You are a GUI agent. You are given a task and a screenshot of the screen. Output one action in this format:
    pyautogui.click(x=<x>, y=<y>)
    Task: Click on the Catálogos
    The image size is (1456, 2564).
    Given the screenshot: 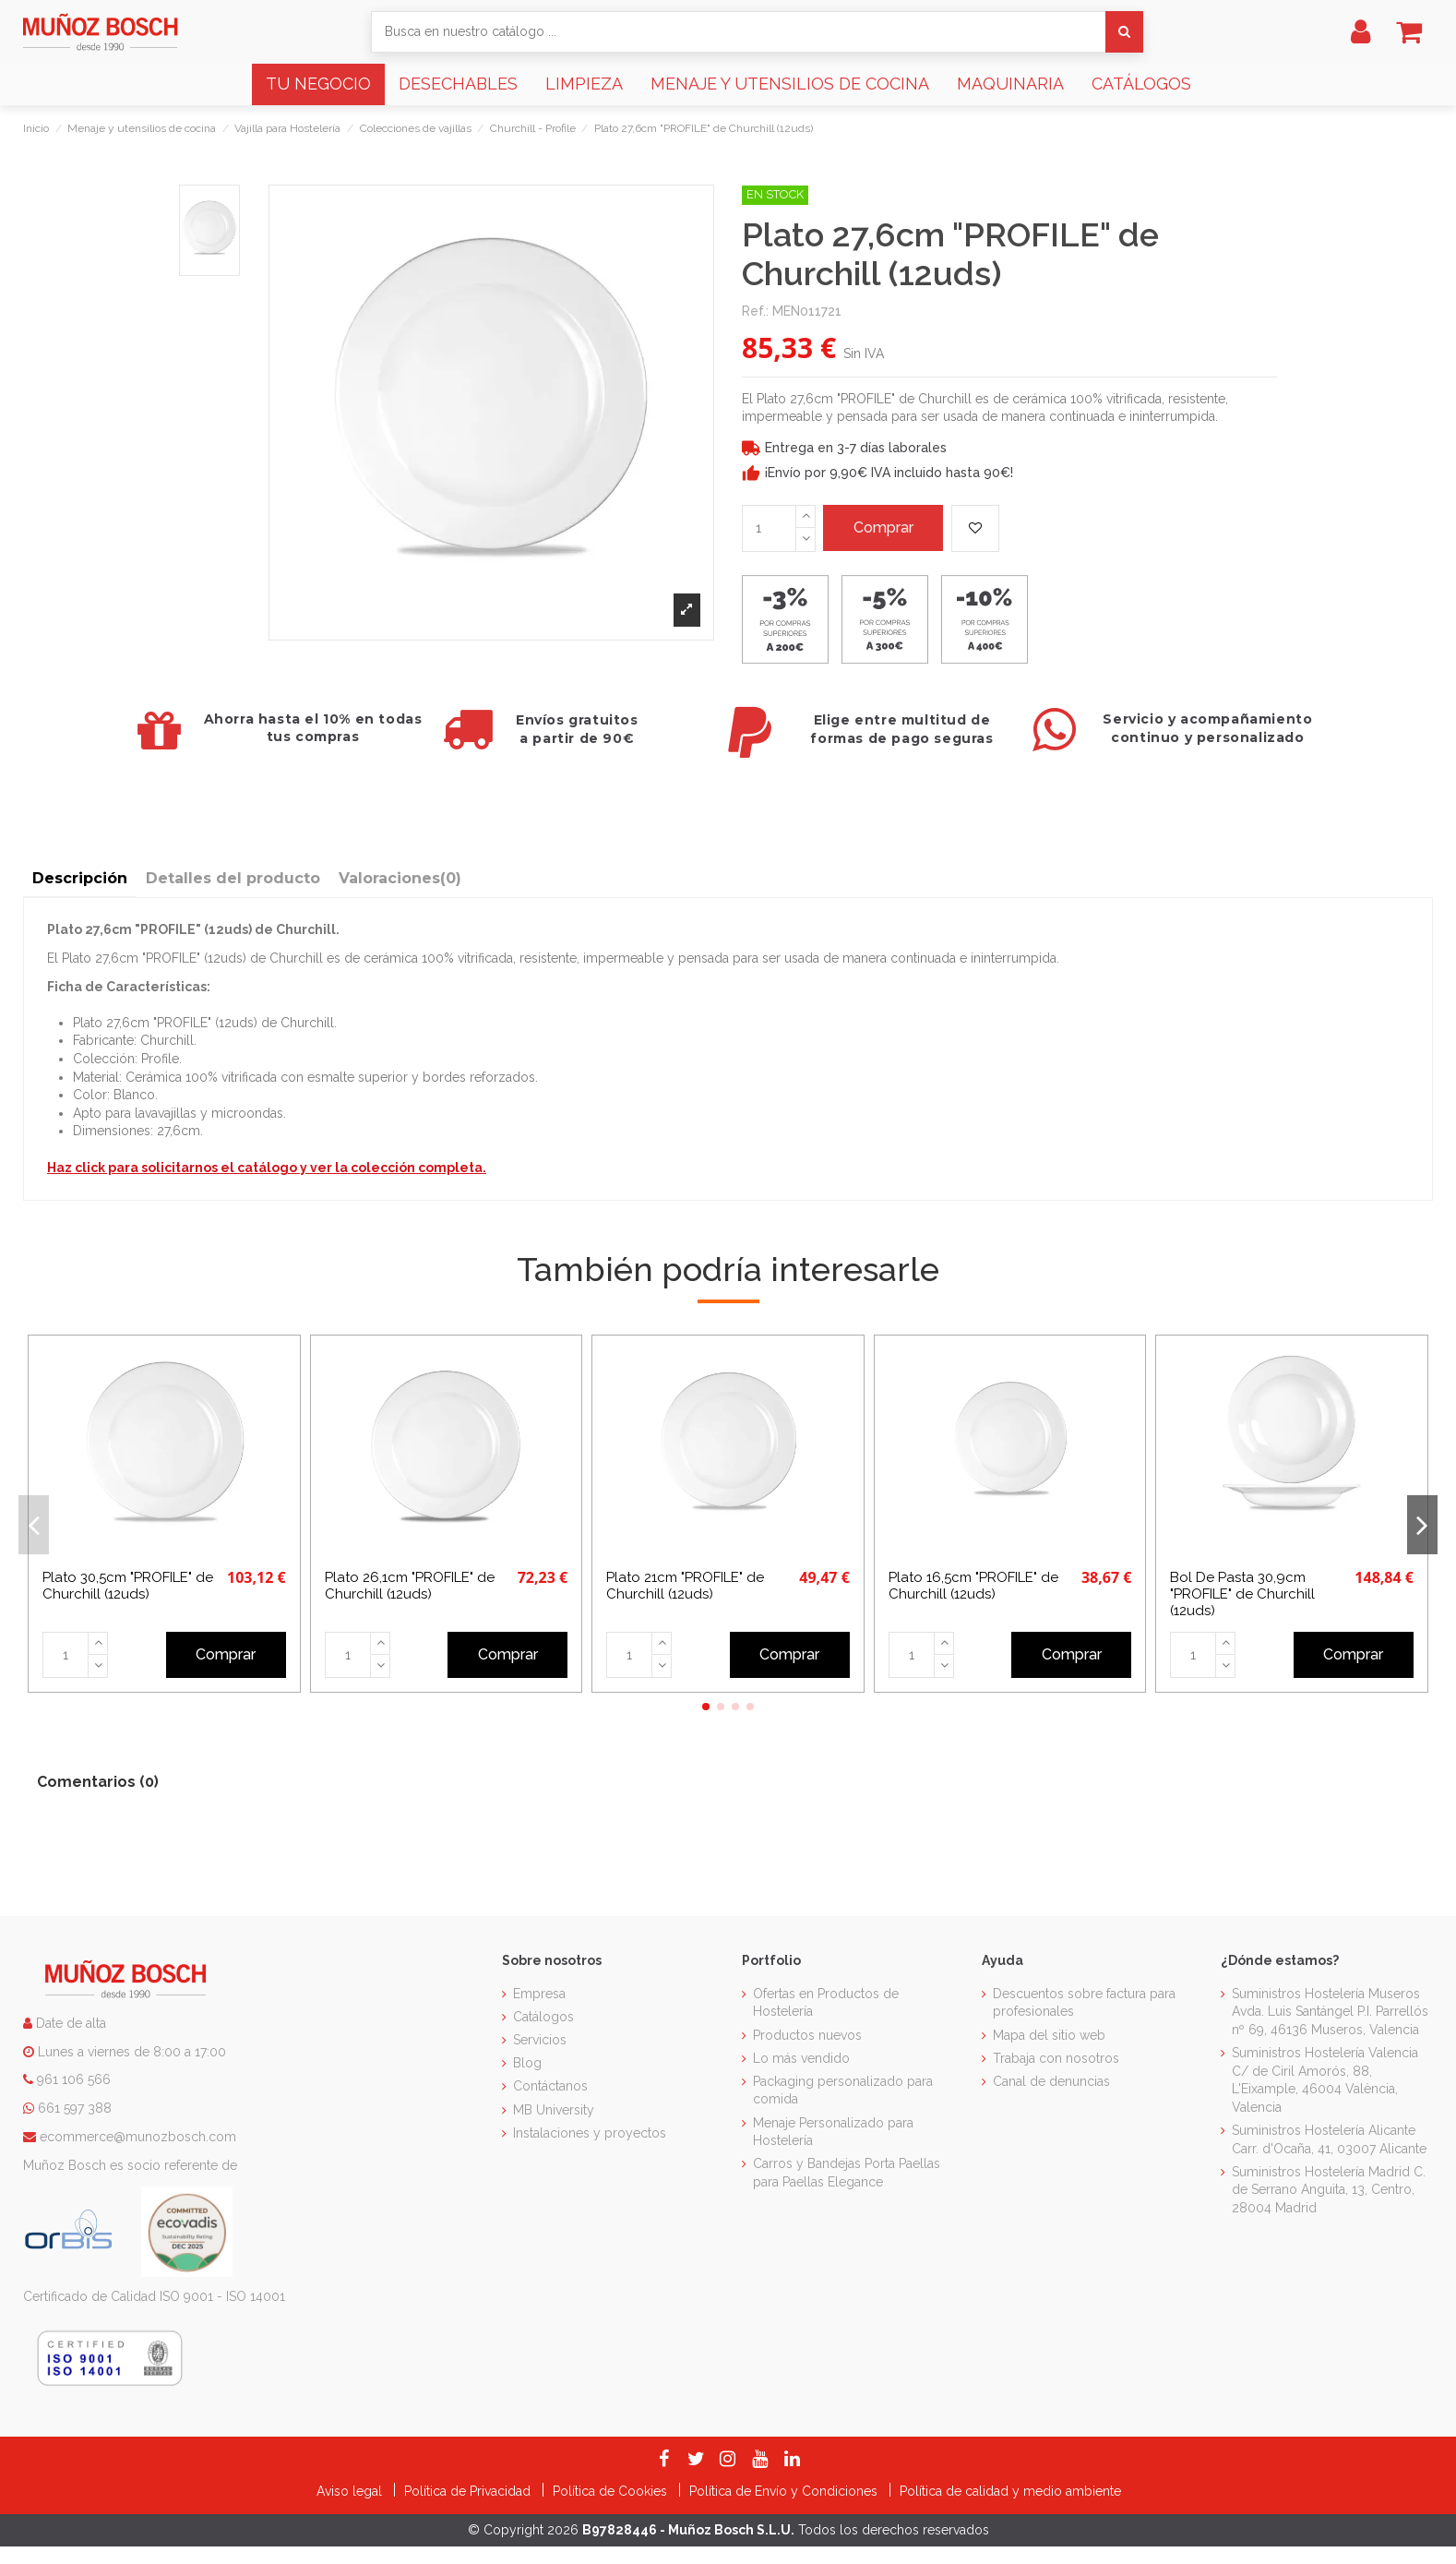 What is the action you would take?
    pyautogui.click(x=543, y=2016)
    